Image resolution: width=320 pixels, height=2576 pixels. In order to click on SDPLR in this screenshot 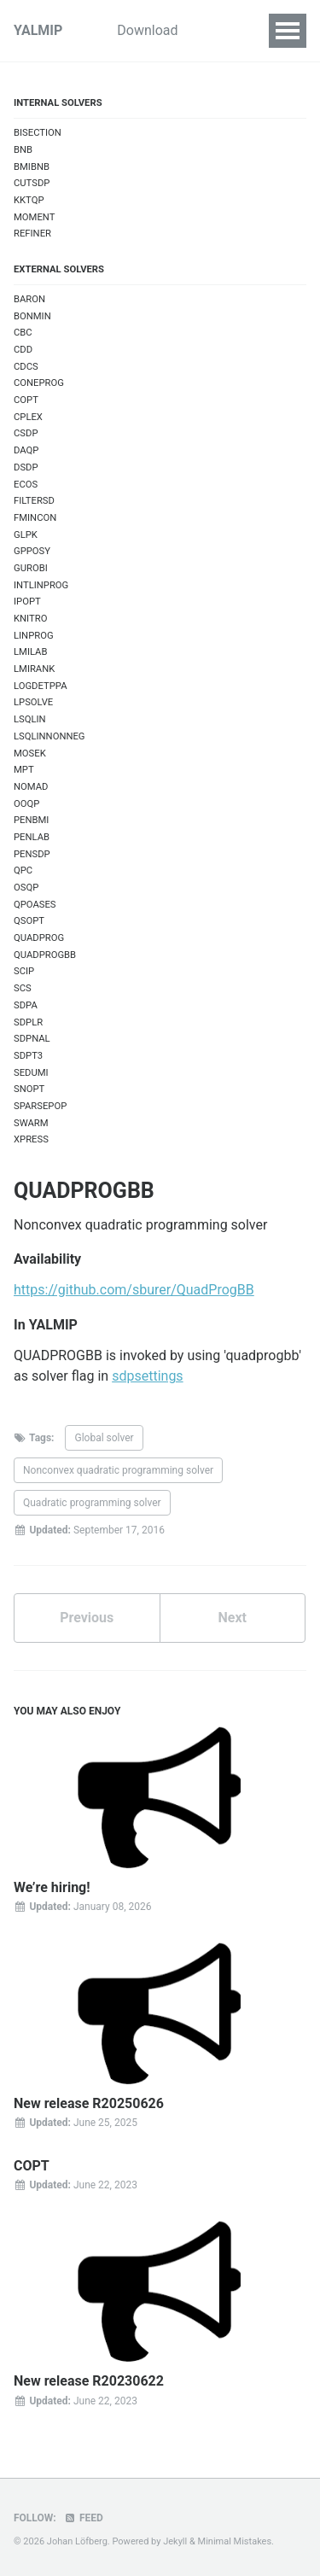, I will do `click(28, 1022)`.